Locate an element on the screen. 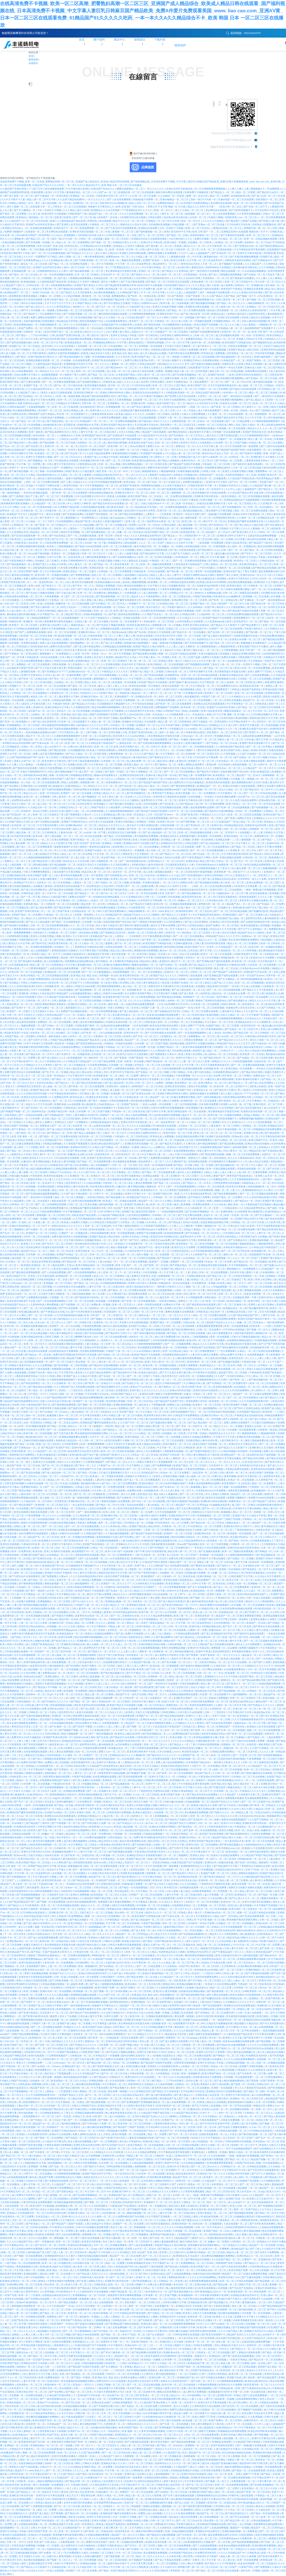  亚洲国产一区二区三区在观看 is located at coordinates (76, 793).